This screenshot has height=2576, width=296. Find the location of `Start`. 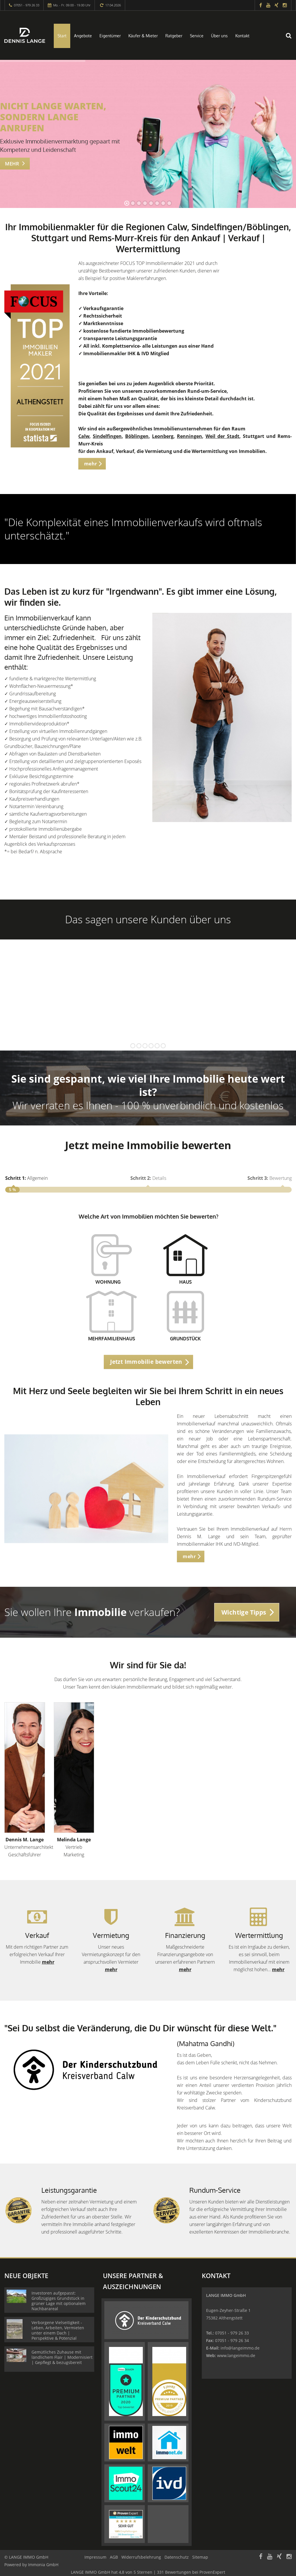

Start is located at coordinates (62, 35).